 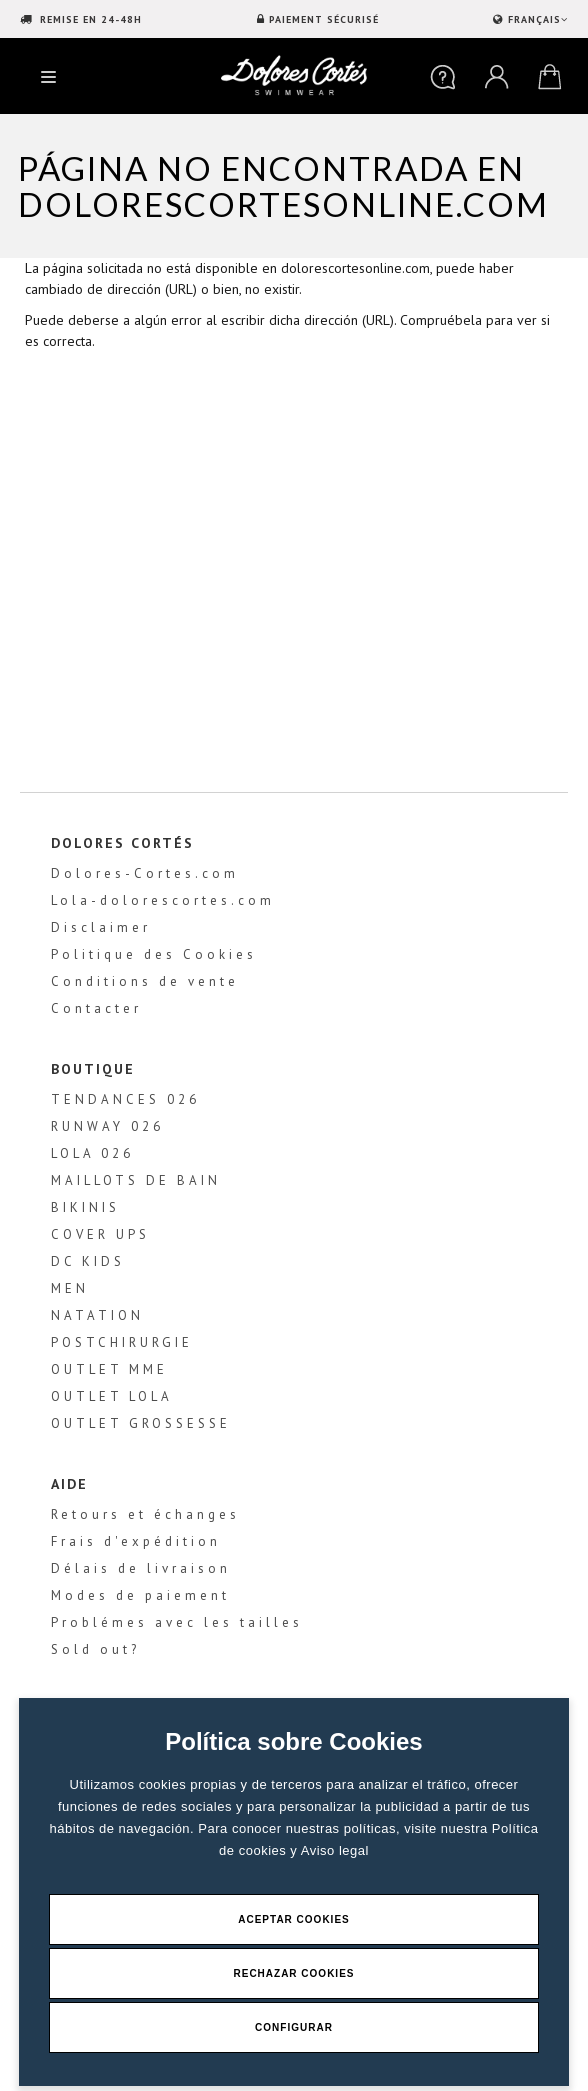 I want to click on Délais de livraison, so click(x=141, y=1568).